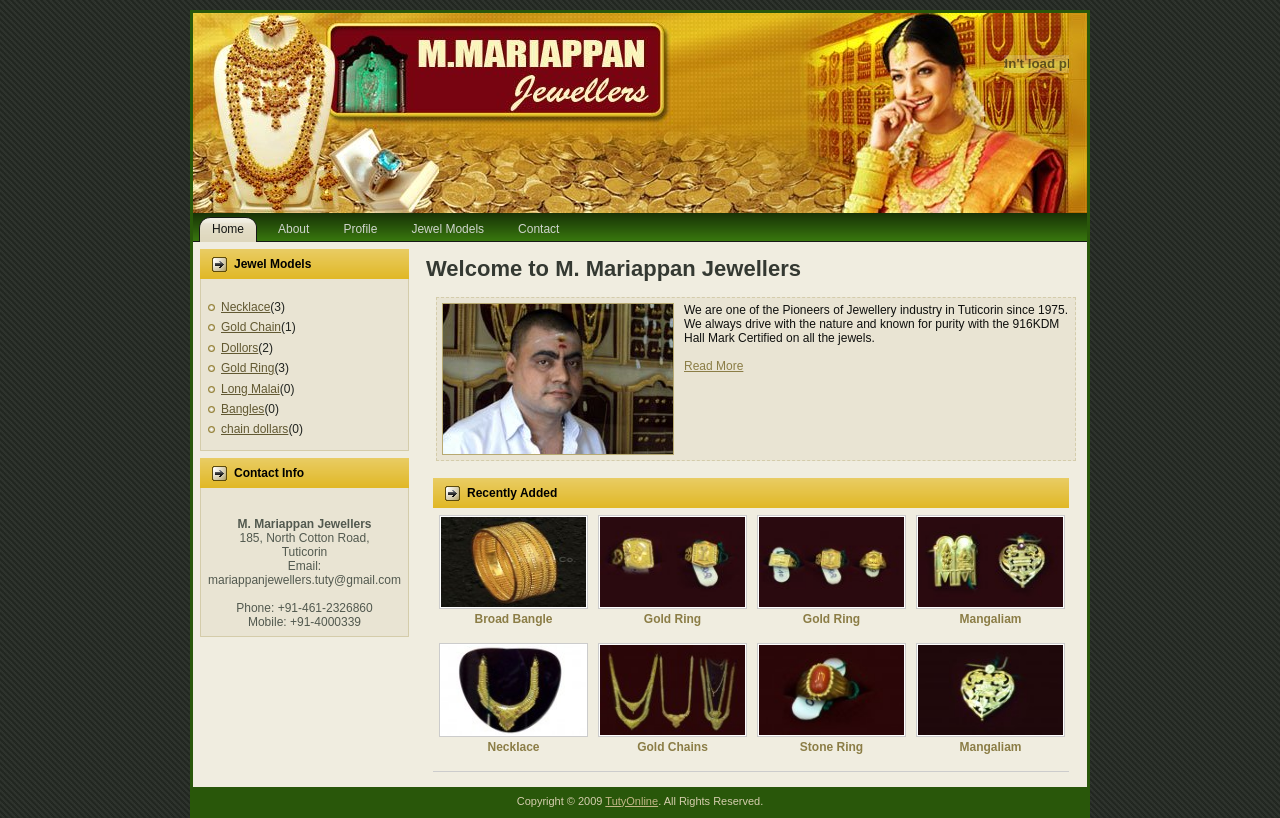 This screenshot has height=818, width=1280. What do you see at coordinates (251, 327) in the screenshot?
I see `Gold Chain` at bounding box center [251, 327].